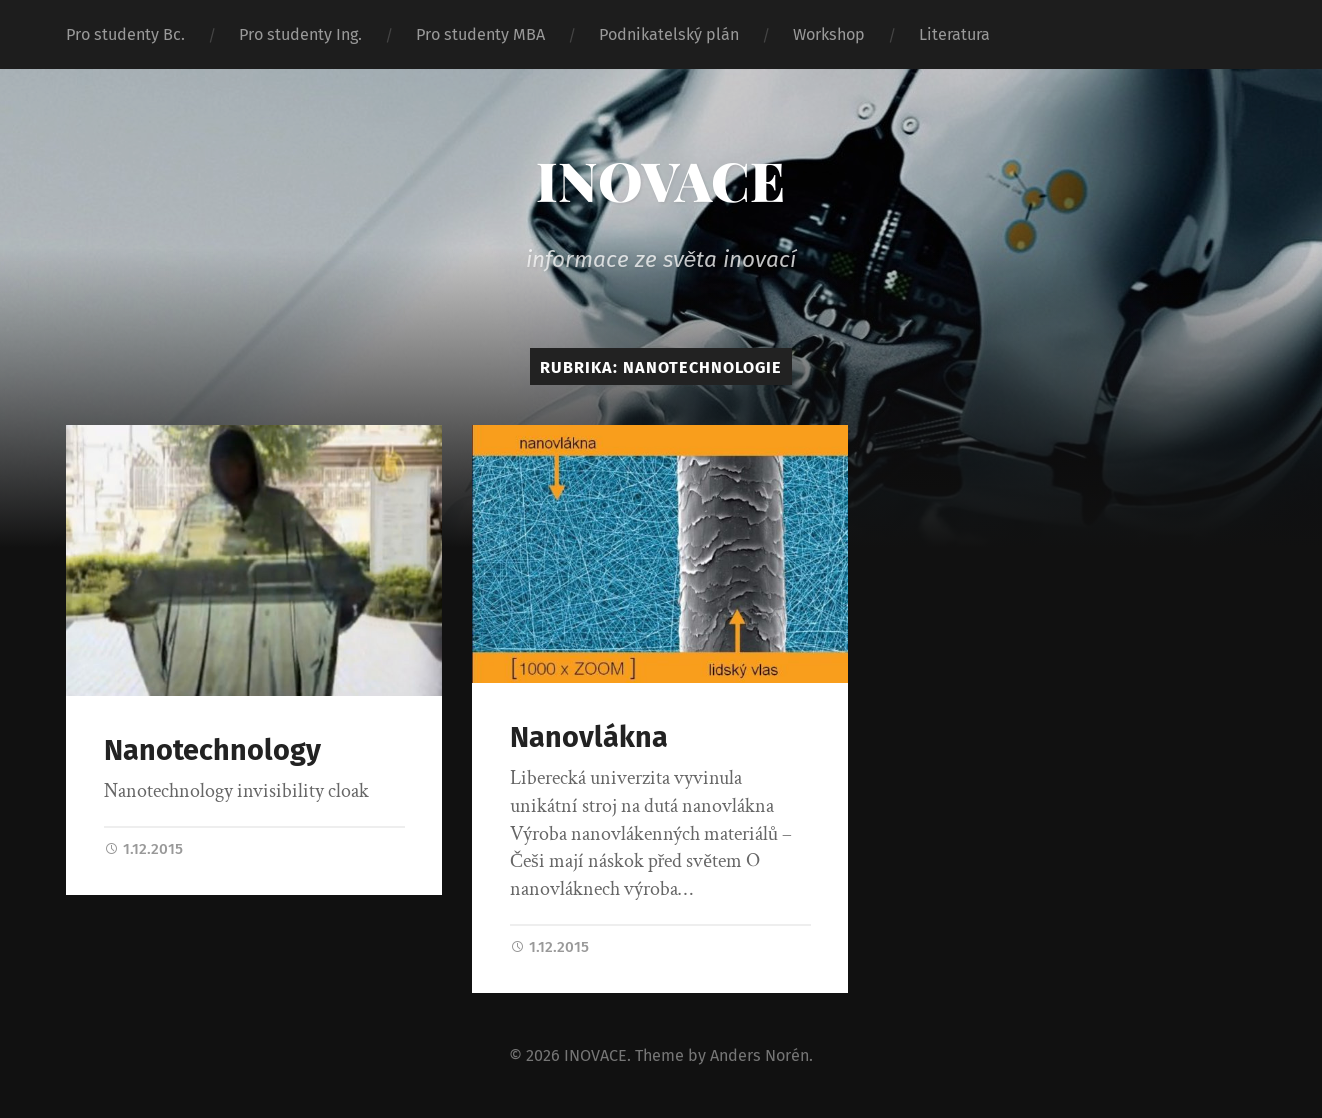 The height and width of the screenshot is (1118, 1322). Describe the element at coordinates (660, 180) in the screenshot. I see `INOVACE` at that location.